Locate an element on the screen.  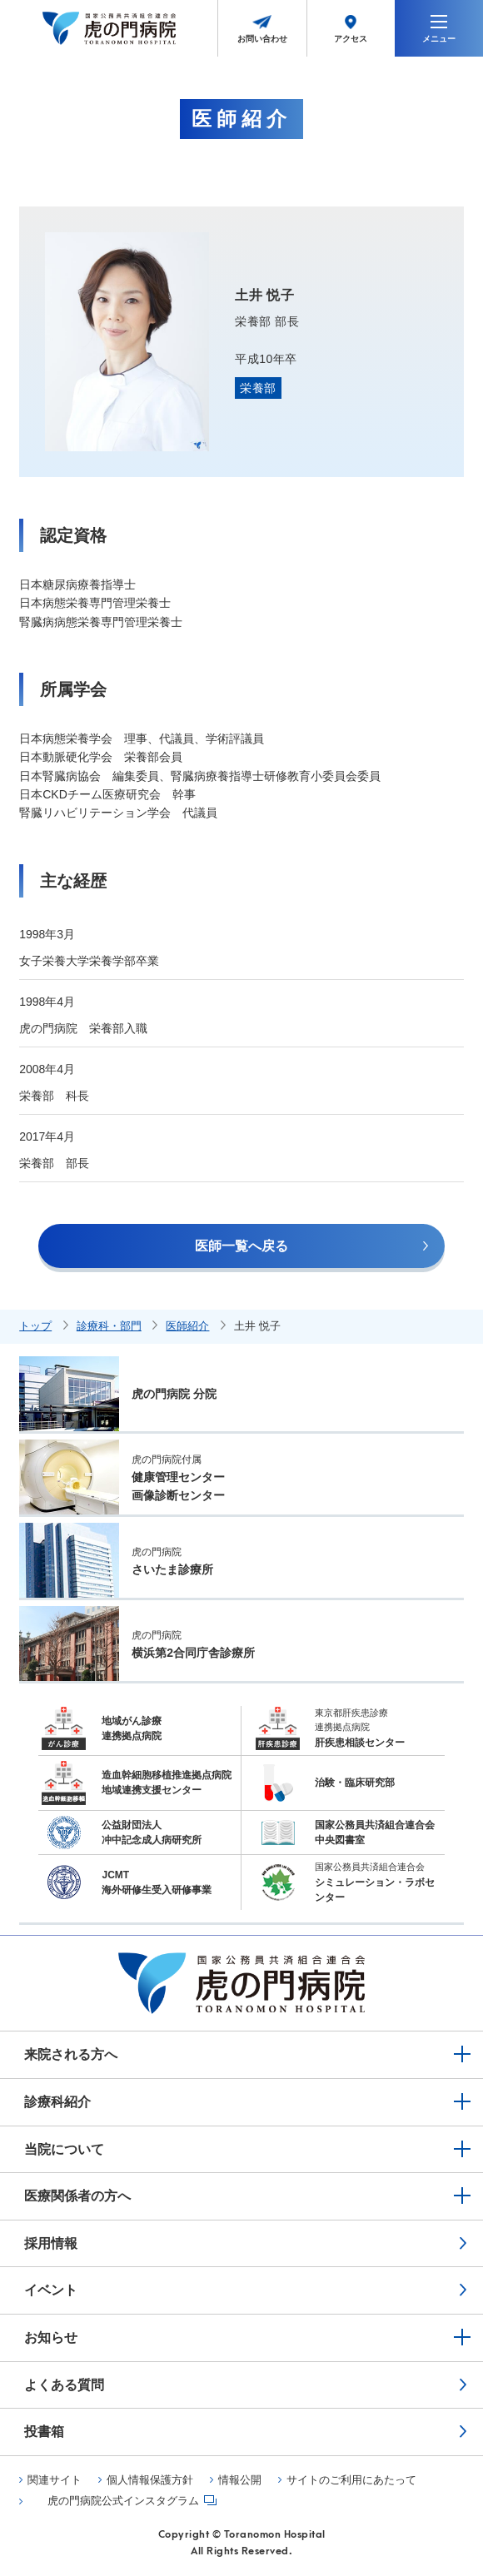
お知らせ is located at coordinates (50, 2337).